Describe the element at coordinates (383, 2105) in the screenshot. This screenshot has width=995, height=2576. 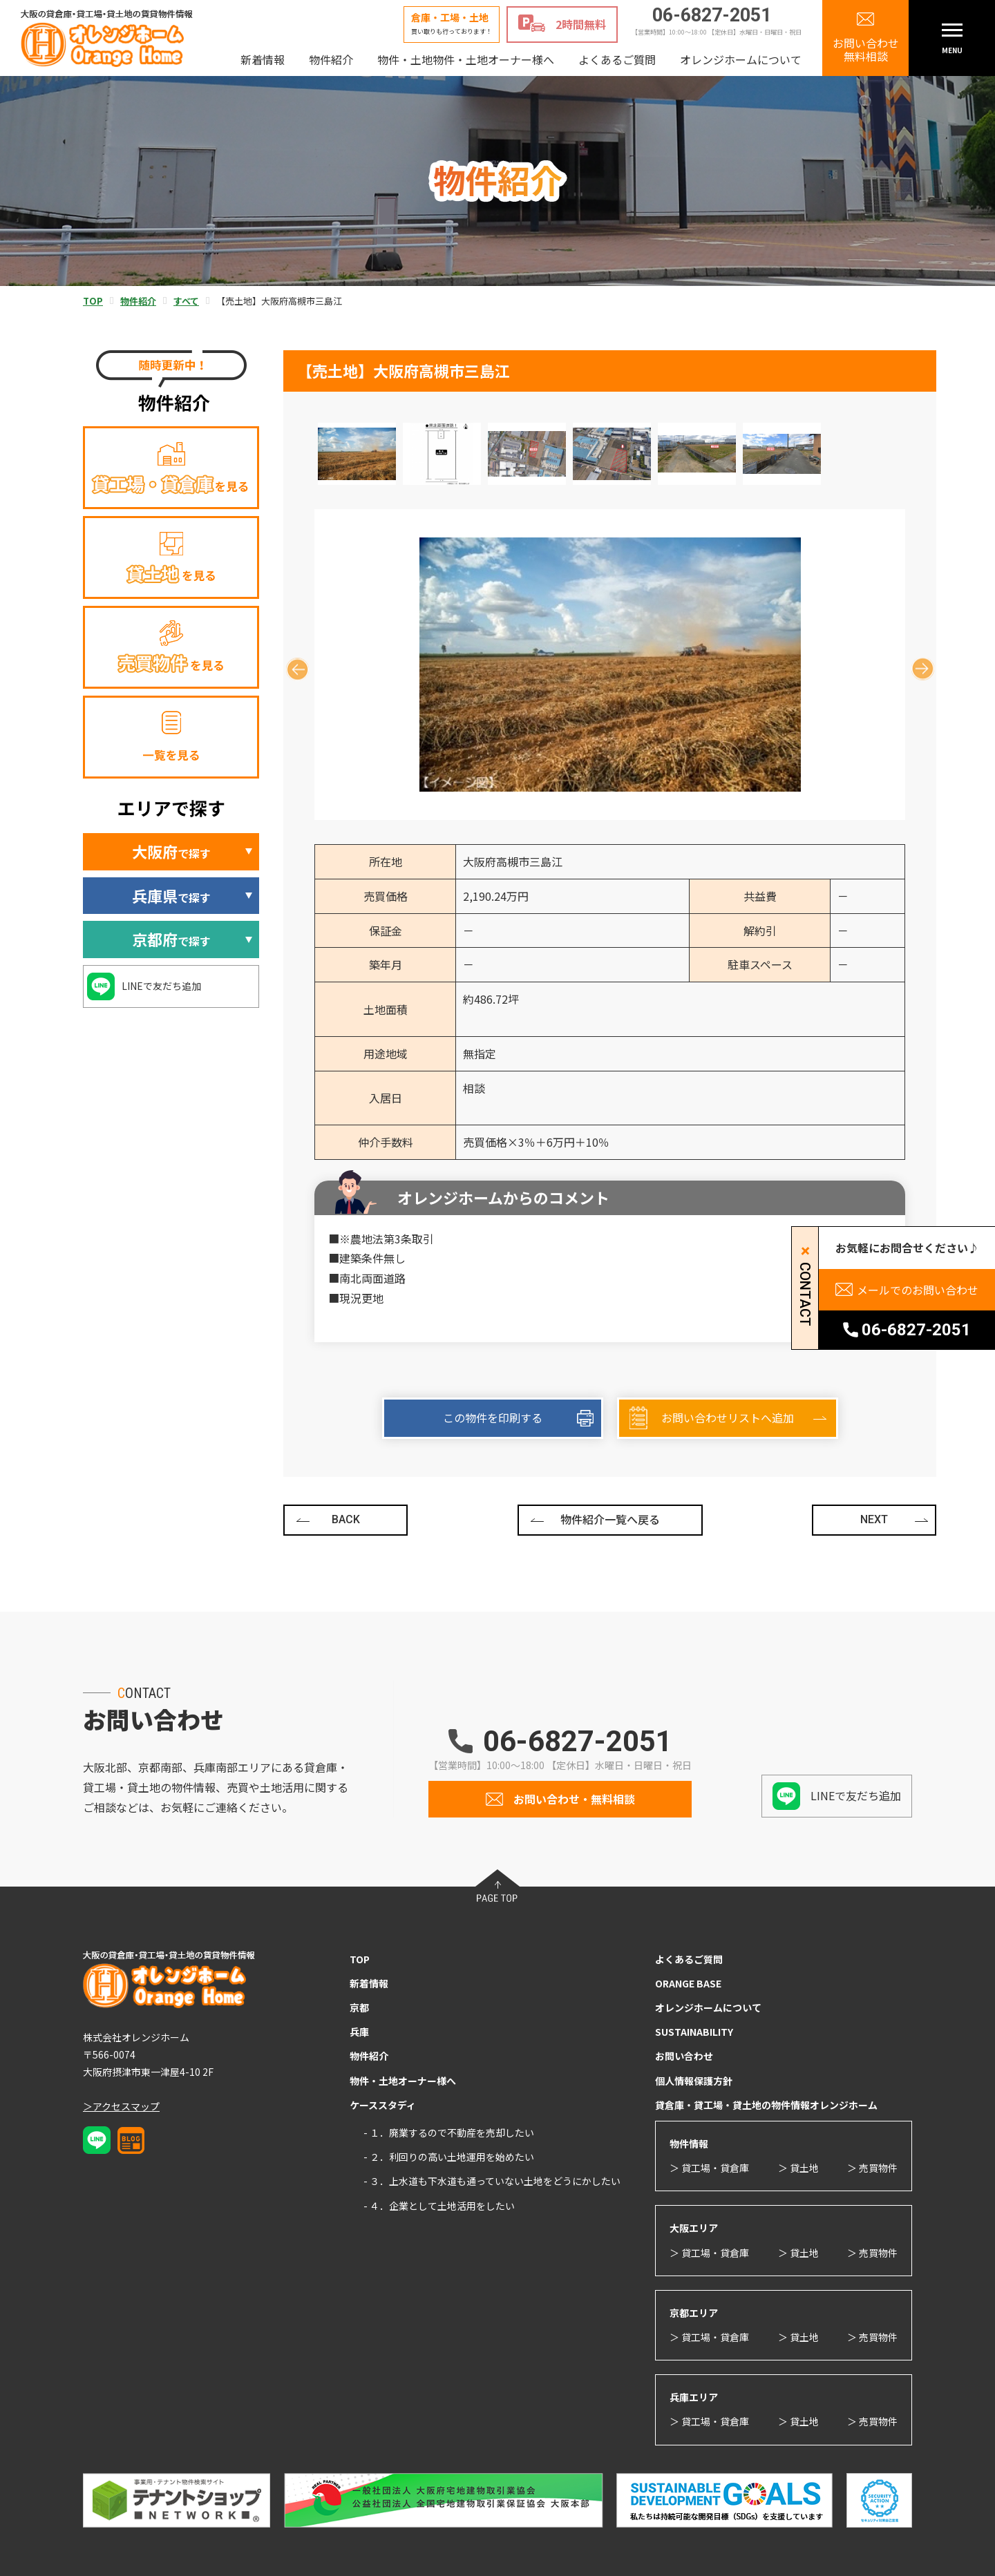
I see `ケーススタディ` at that location.